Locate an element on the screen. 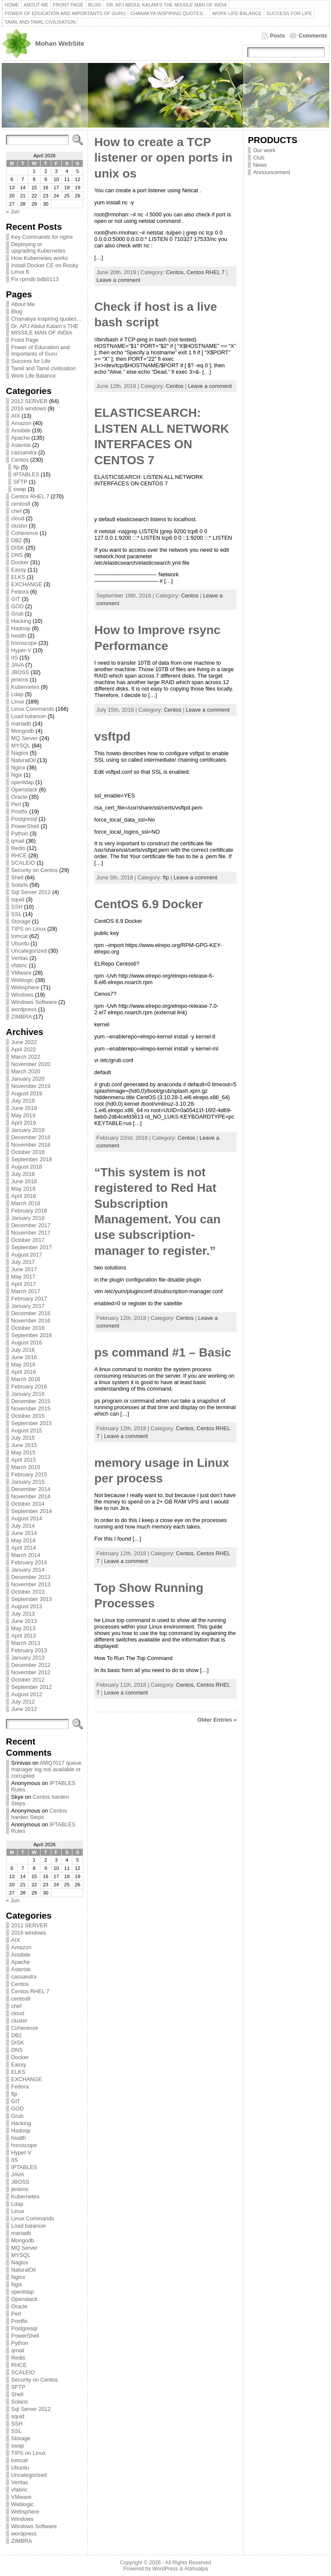  Ngix is located at coordinates (16, 775).